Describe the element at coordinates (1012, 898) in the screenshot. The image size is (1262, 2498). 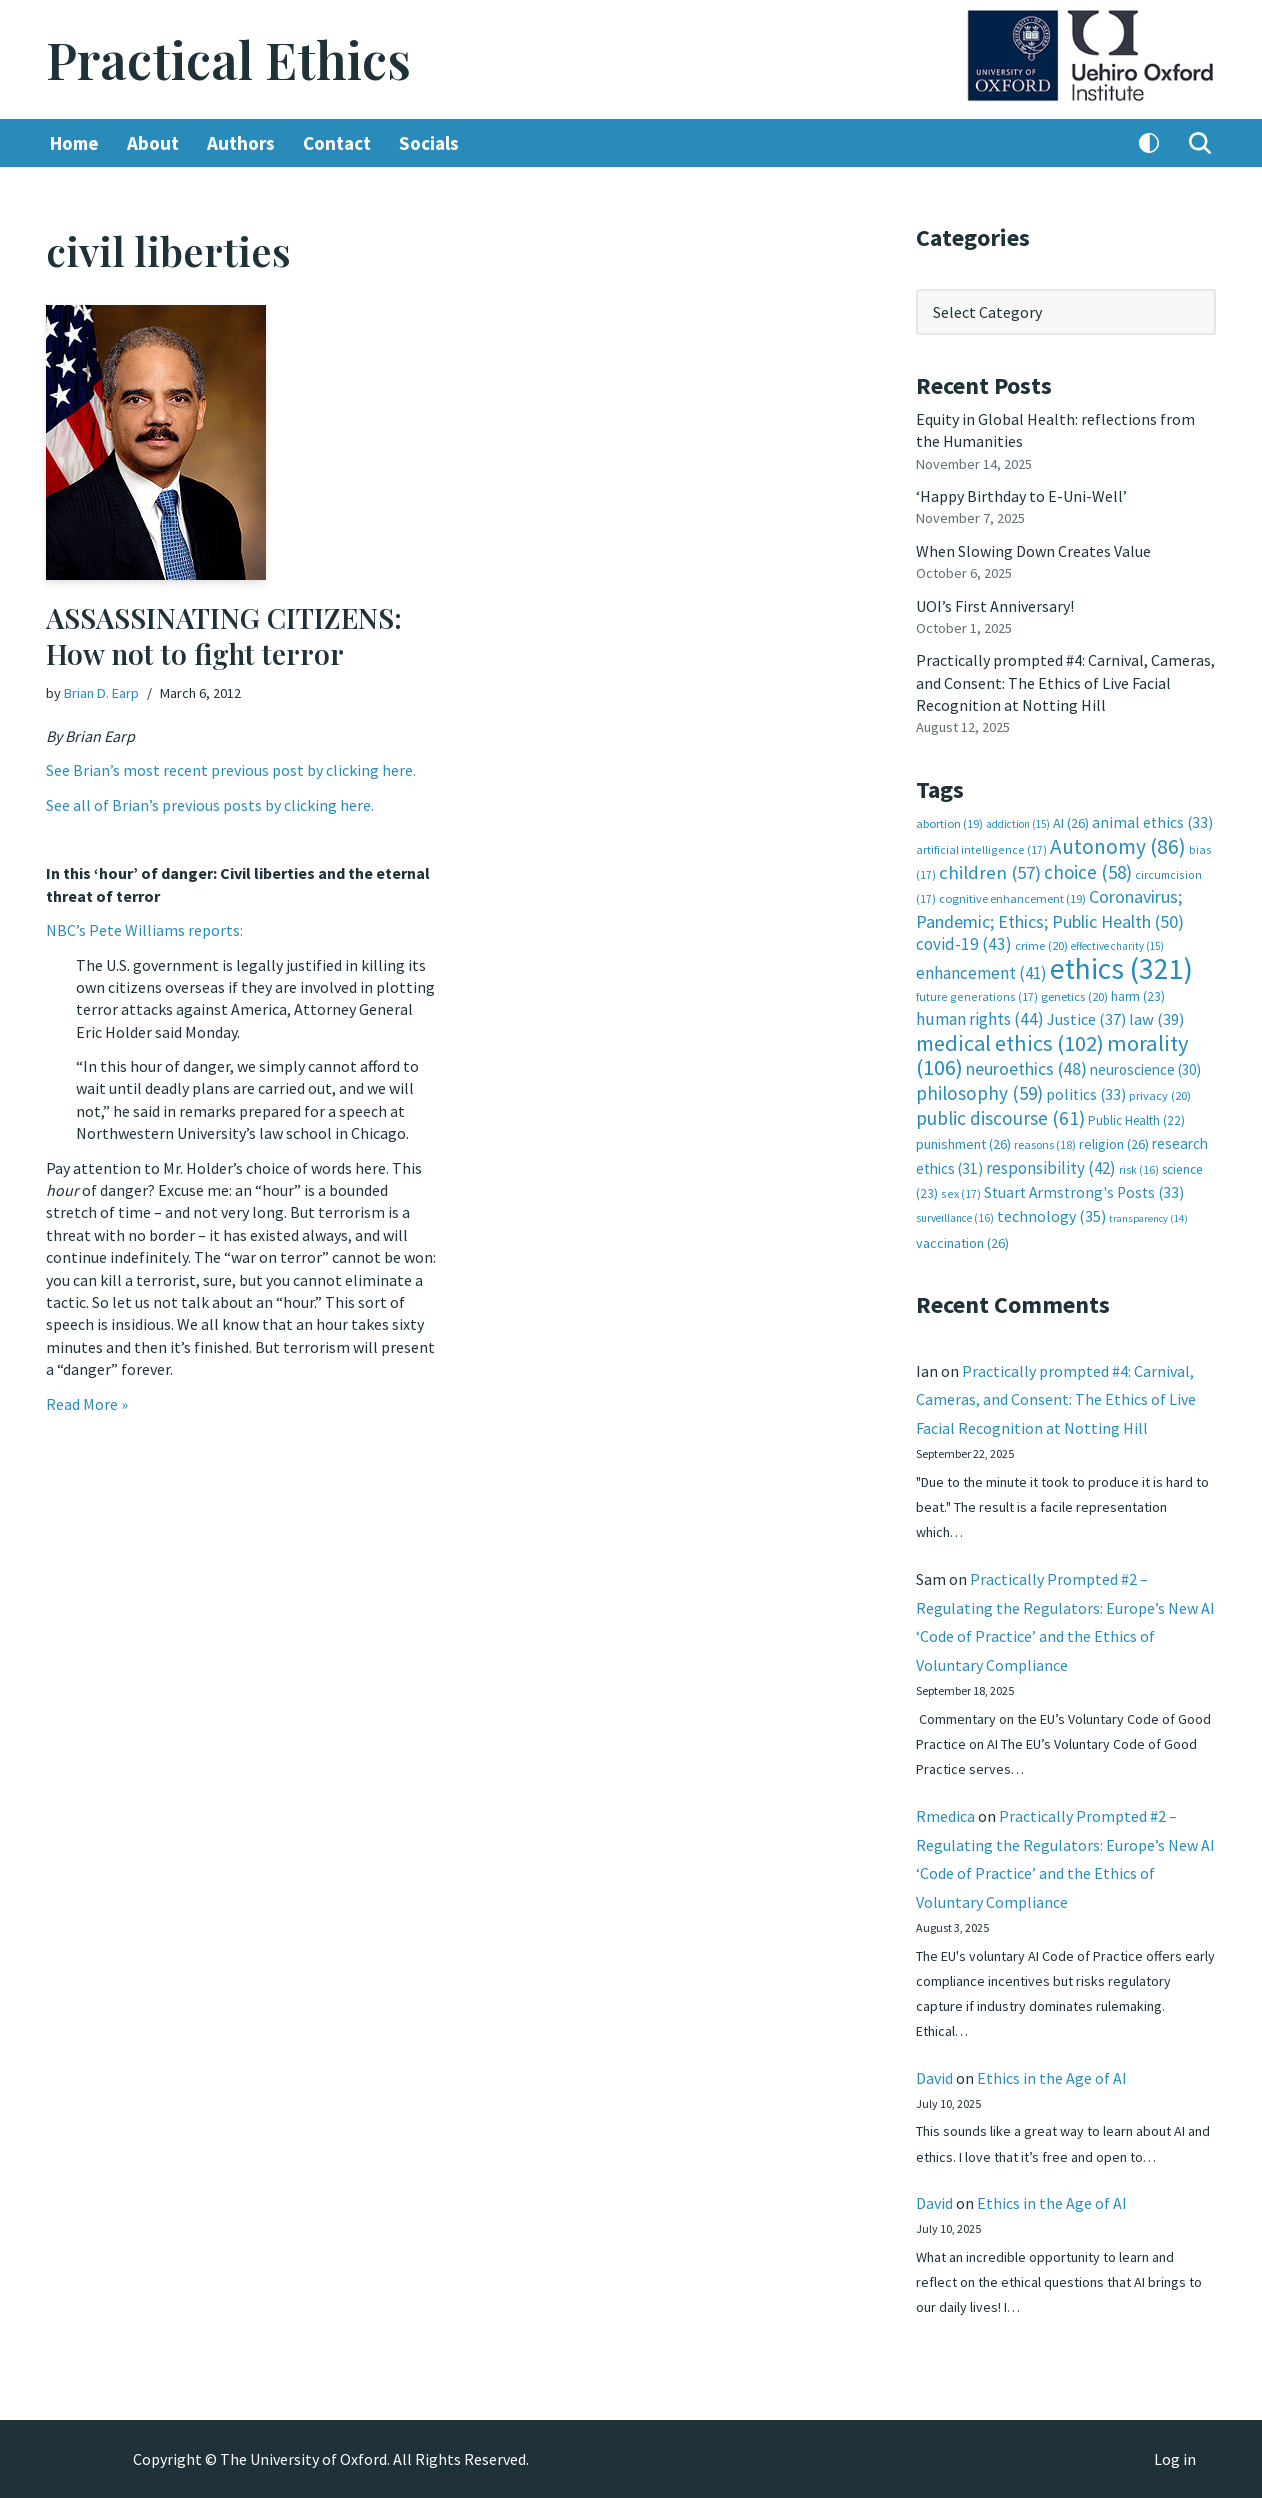
I see `cognitive enhancement [cognitive enhancement (19 items)]` at that location.